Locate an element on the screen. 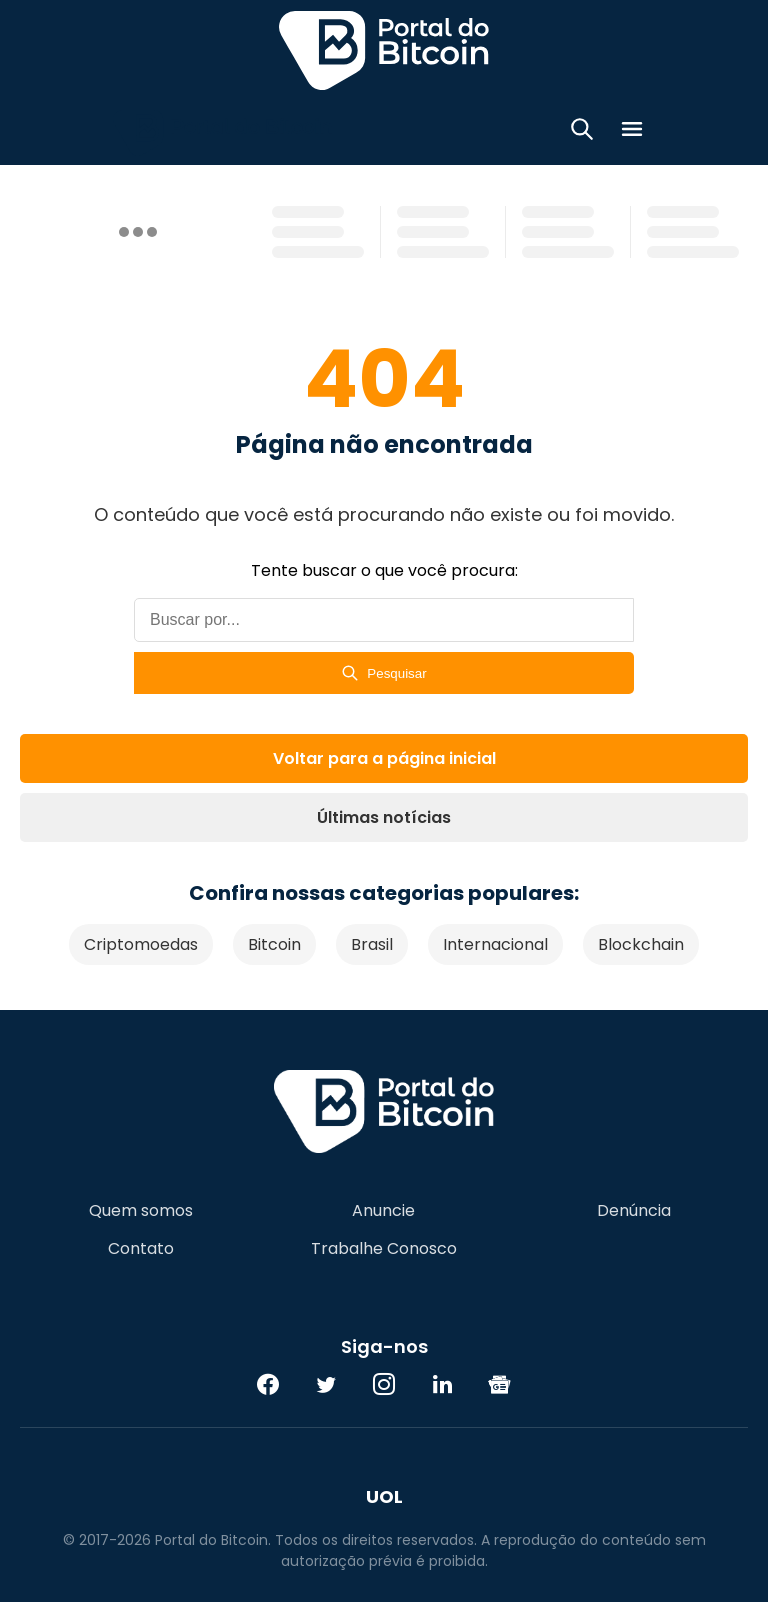  Voltar para a página inicial is located at coordinates (384, 758).